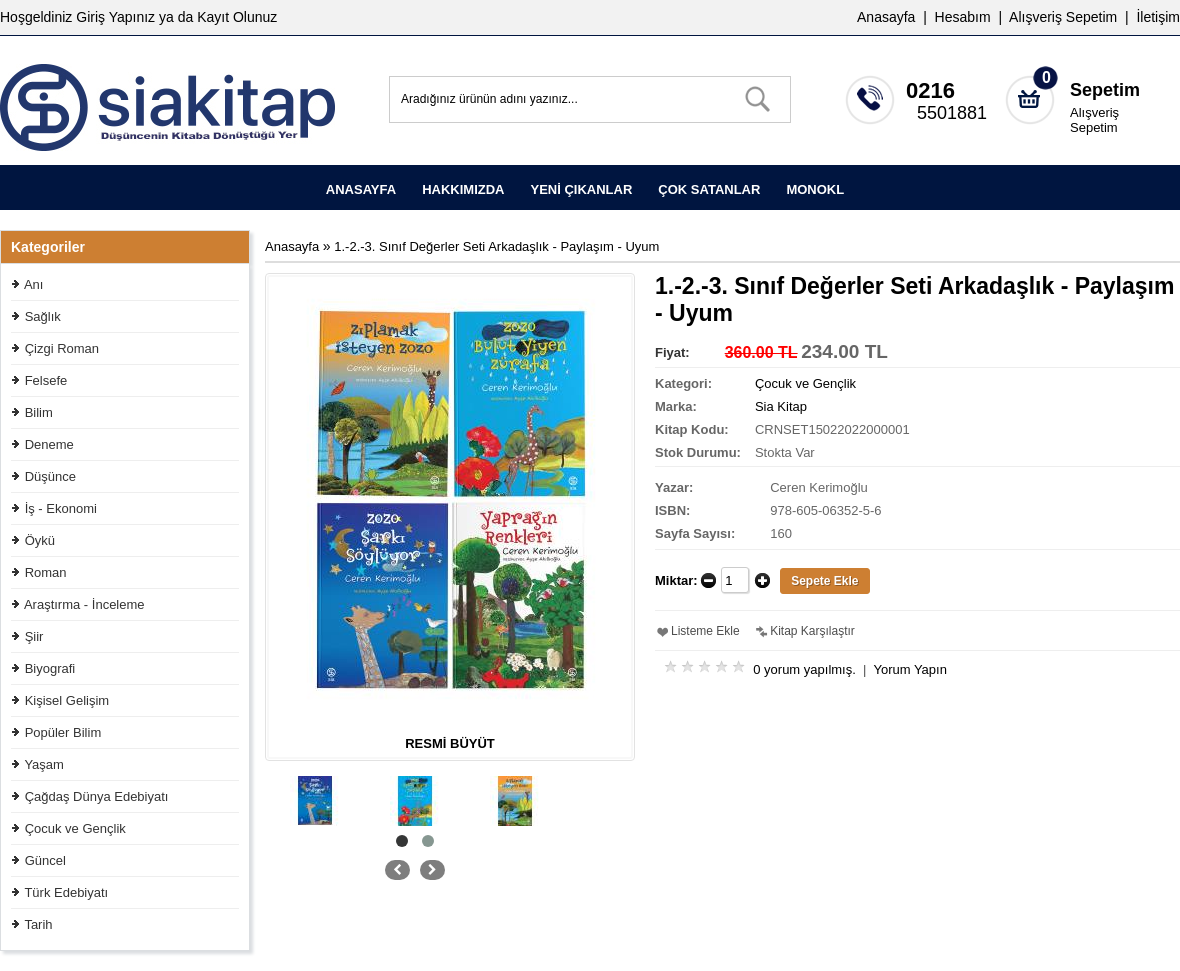 The height and width of the screenshot is (971, 1180). I want to click on ÇOK SATANLAR, so click(709, 189).